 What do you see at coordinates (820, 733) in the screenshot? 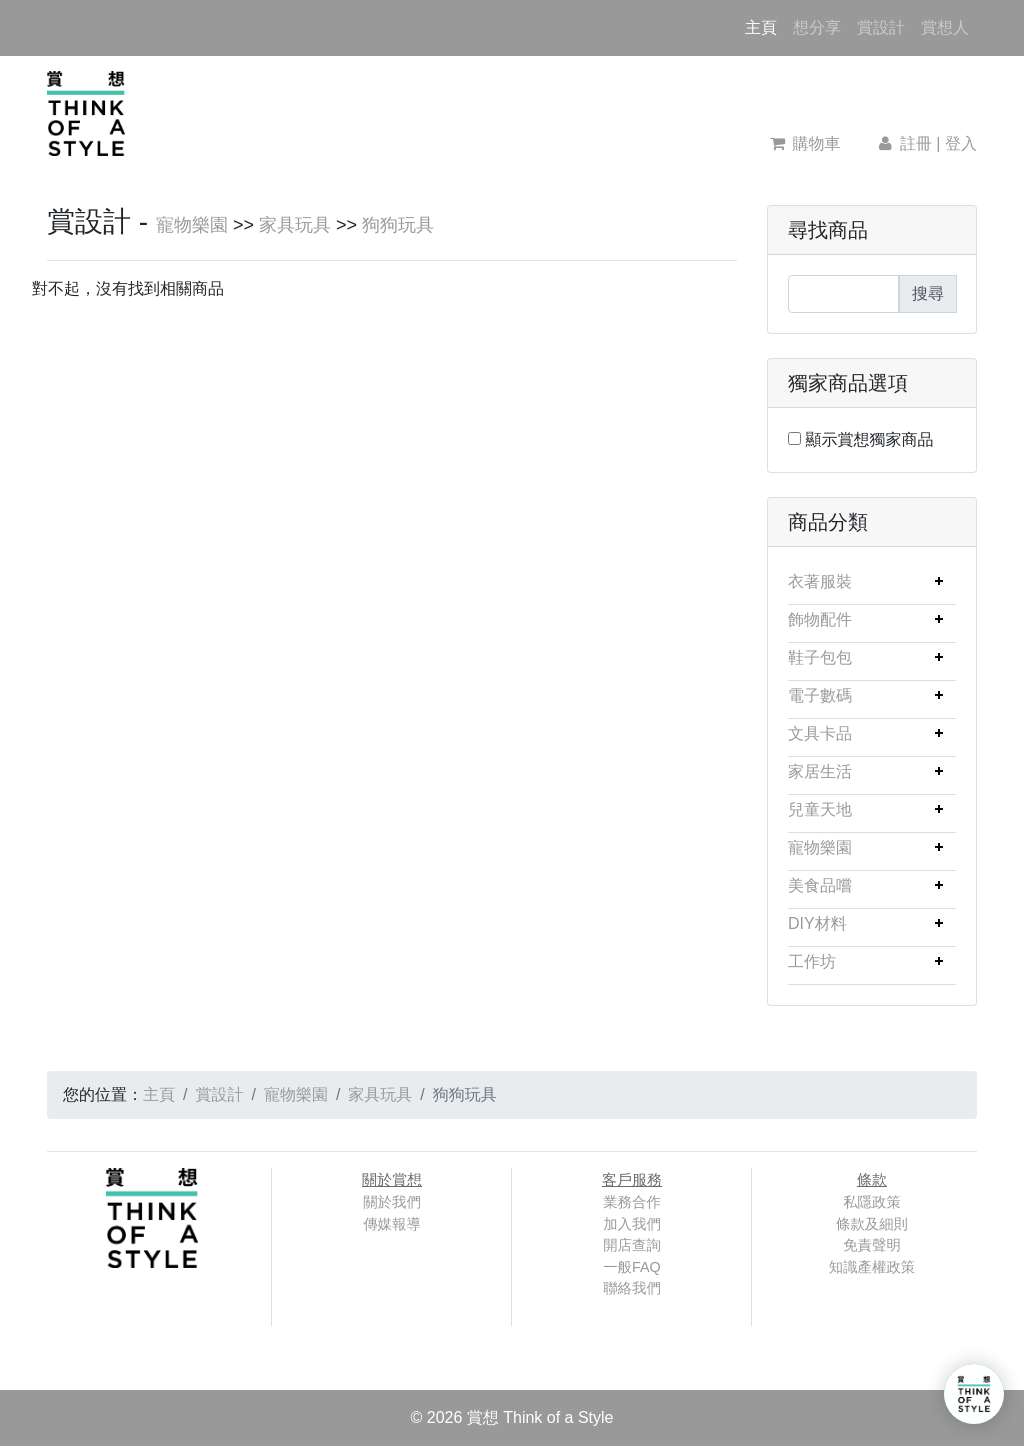
I see `文具卡品` at bounding box center [820, 733].